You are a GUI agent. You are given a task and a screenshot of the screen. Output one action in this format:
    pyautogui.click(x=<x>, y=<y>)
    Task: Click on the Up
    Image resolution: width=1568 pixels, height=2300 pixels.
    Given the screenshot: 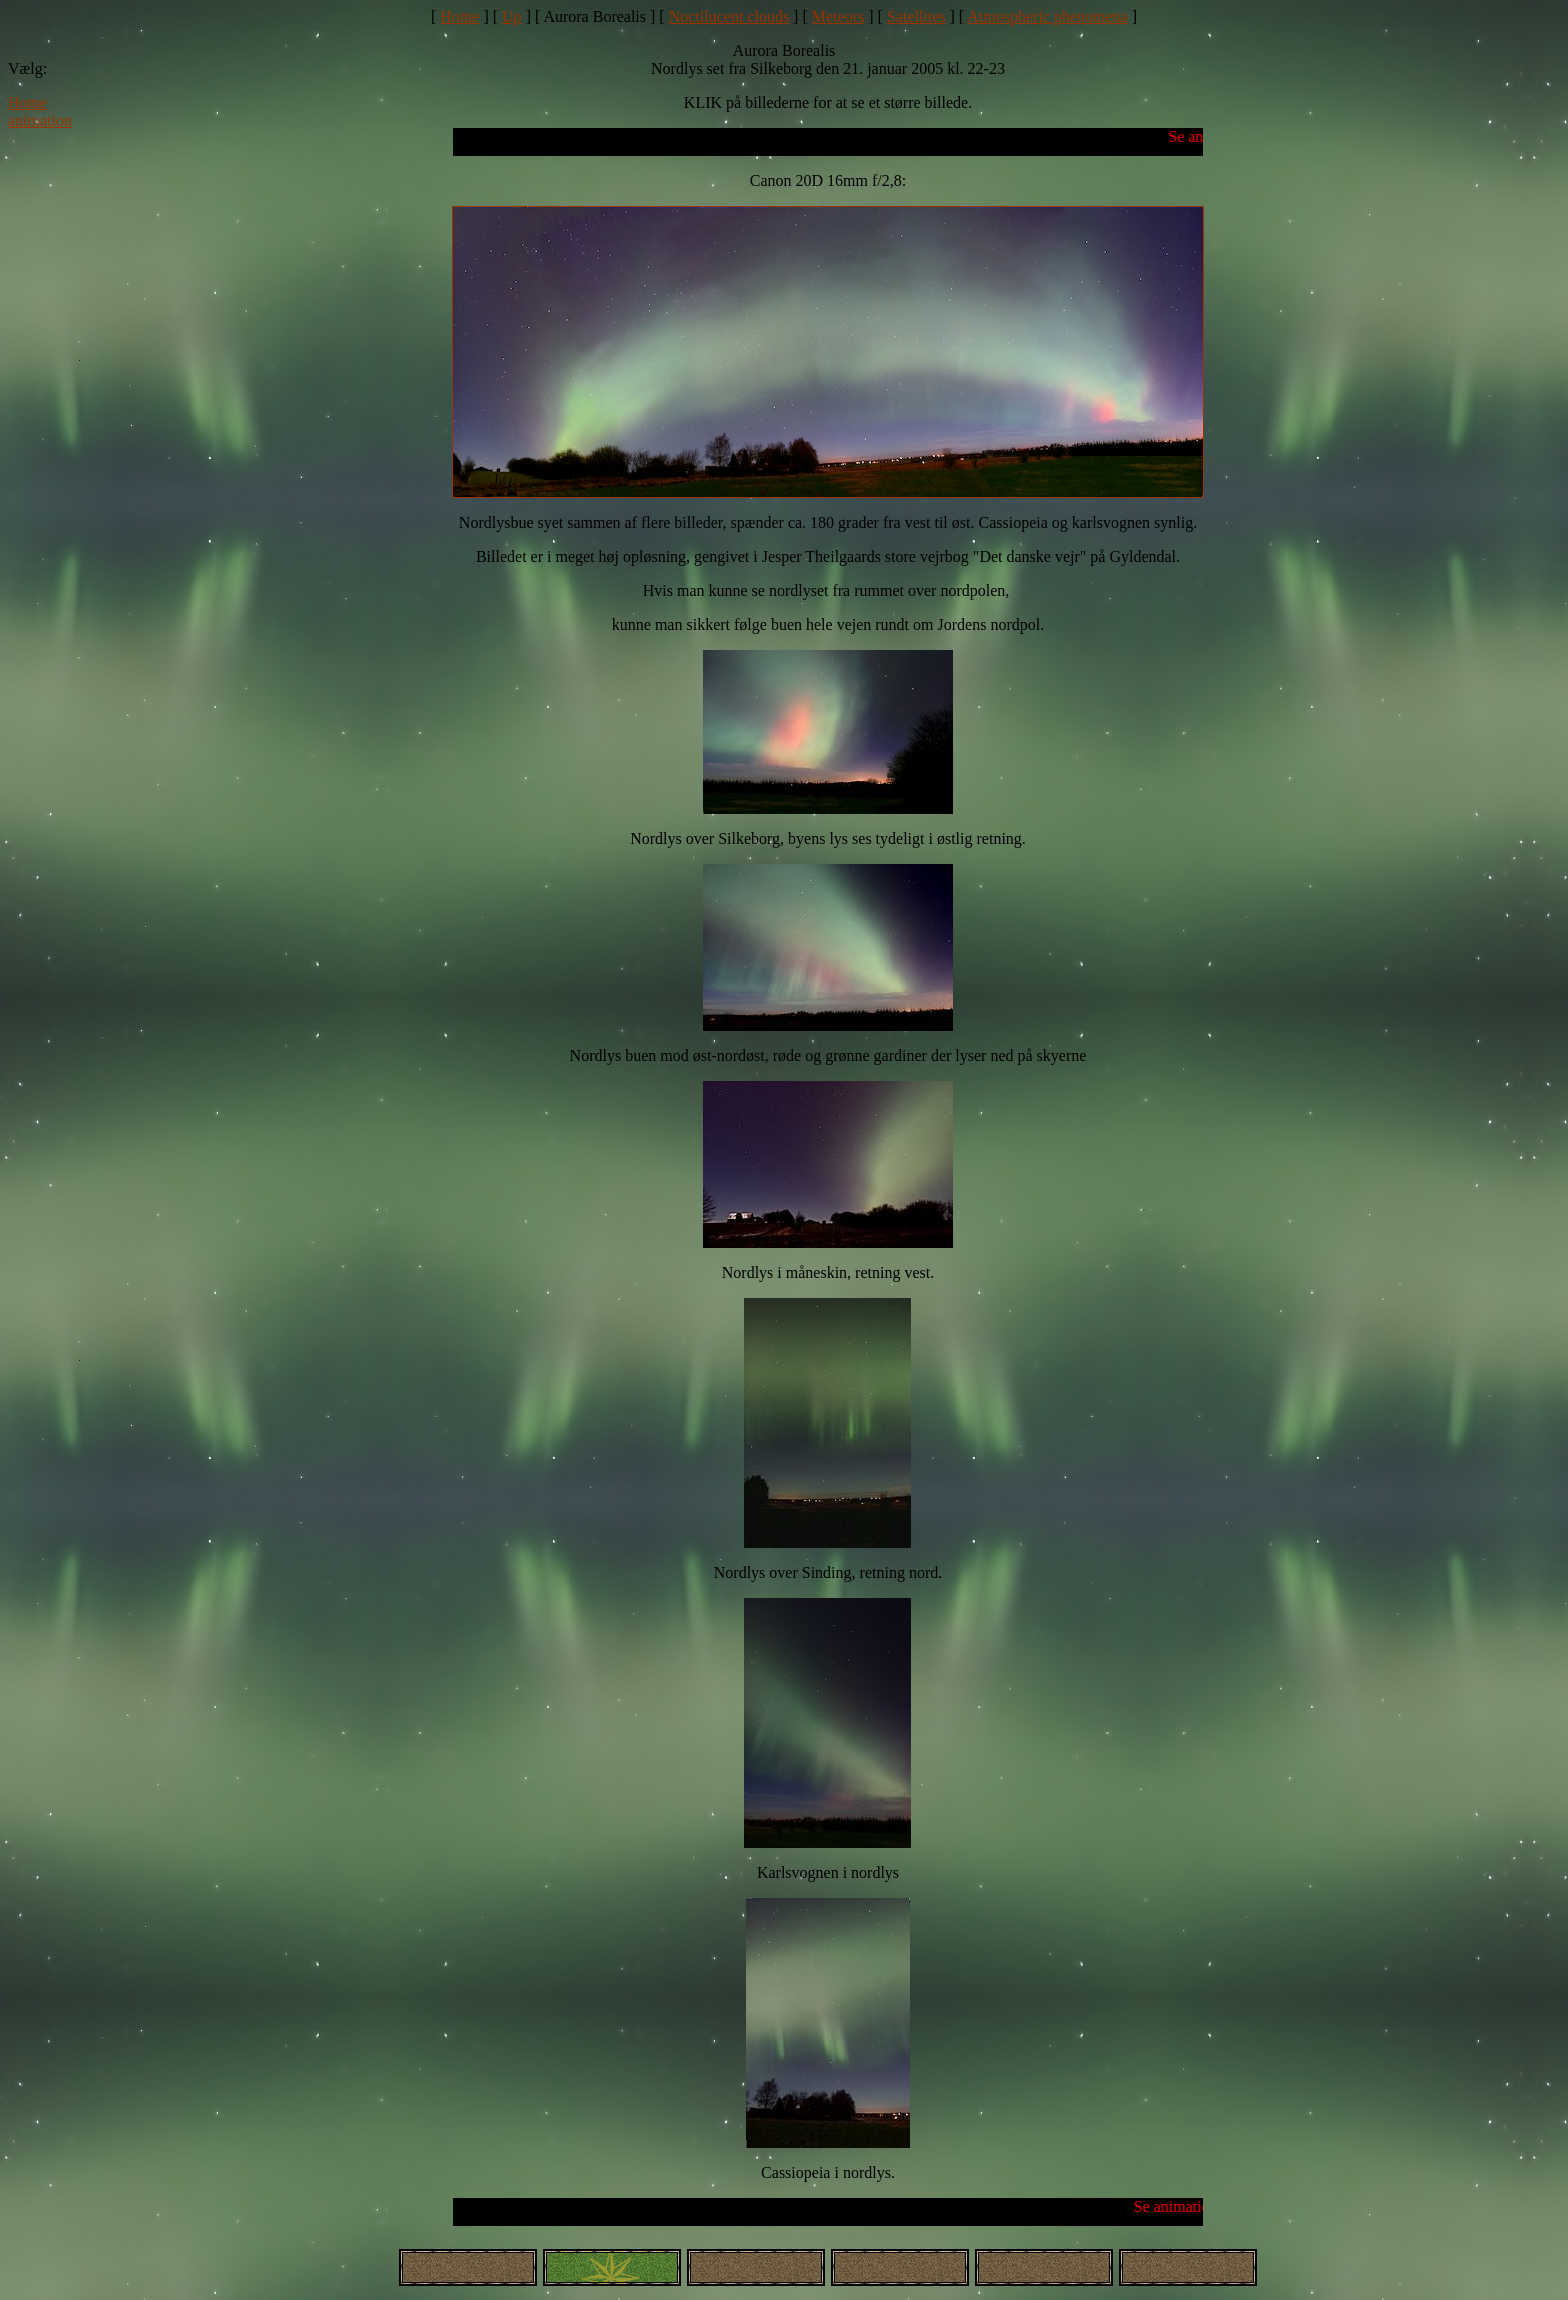 What is the action you would take?
    pyautogui.click(x=512, y=16)
    